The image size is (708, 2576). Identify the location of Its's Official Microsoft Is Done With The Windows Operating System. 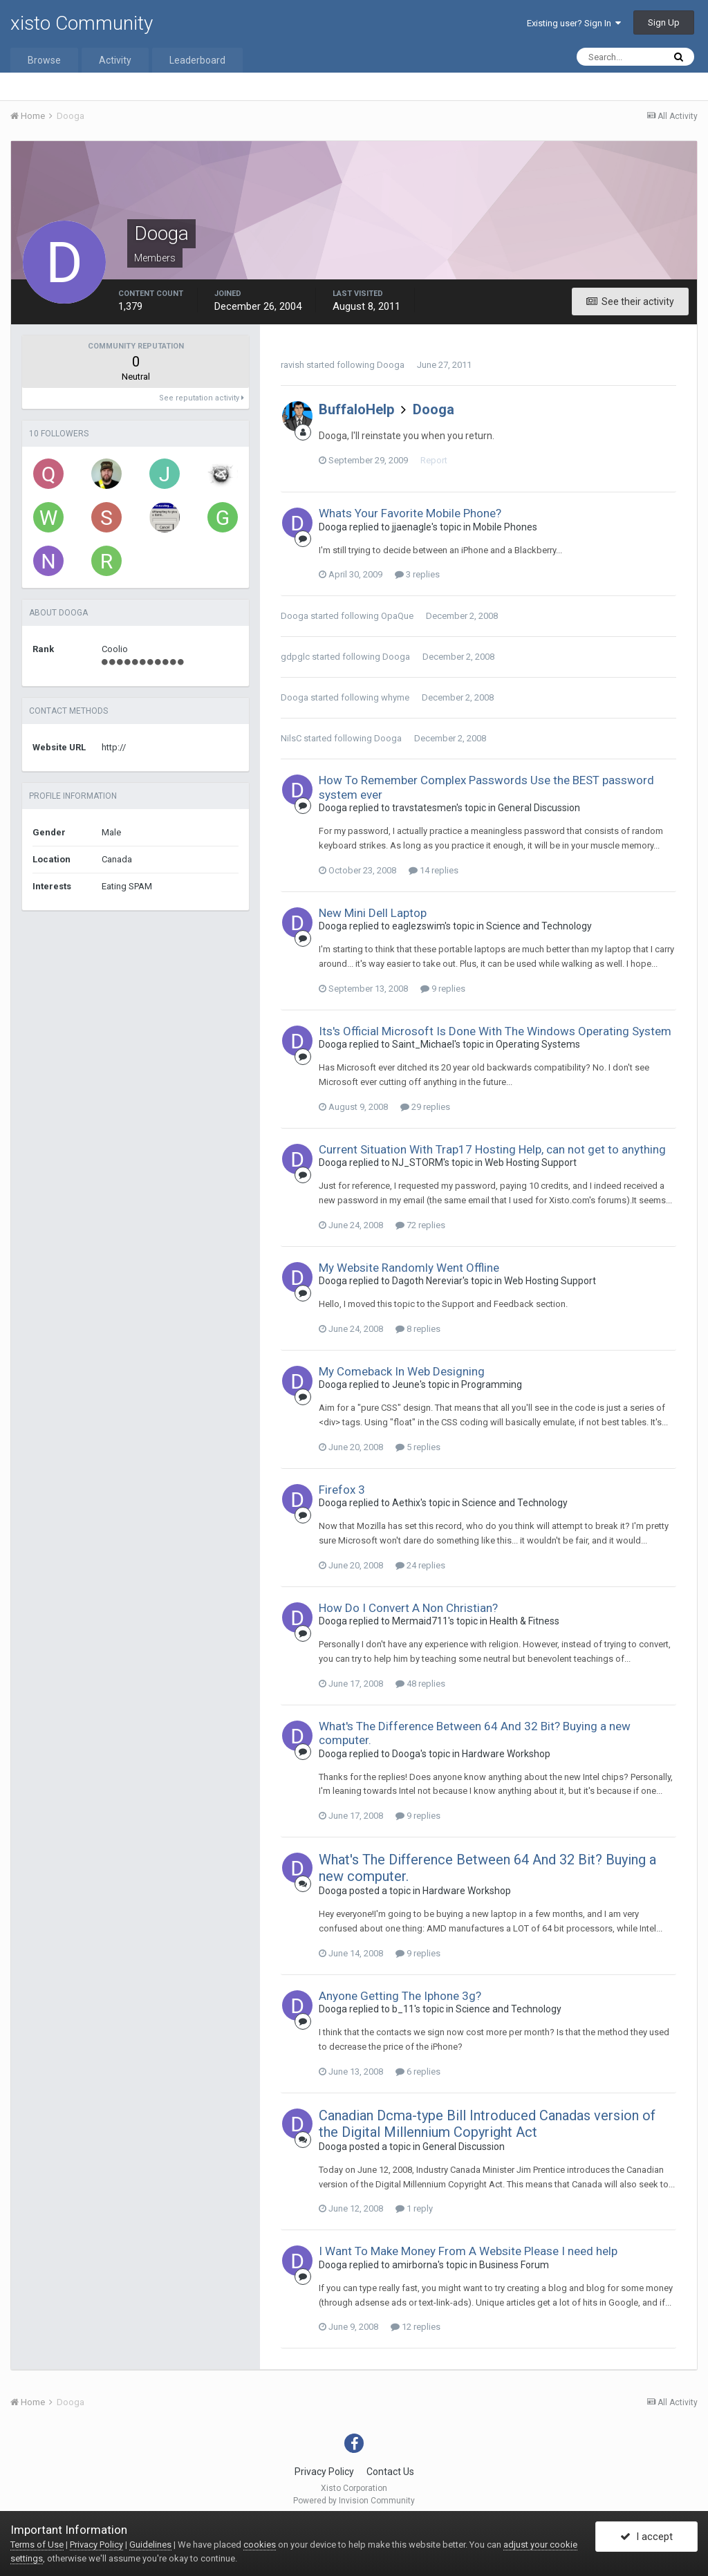
(495, 1031).